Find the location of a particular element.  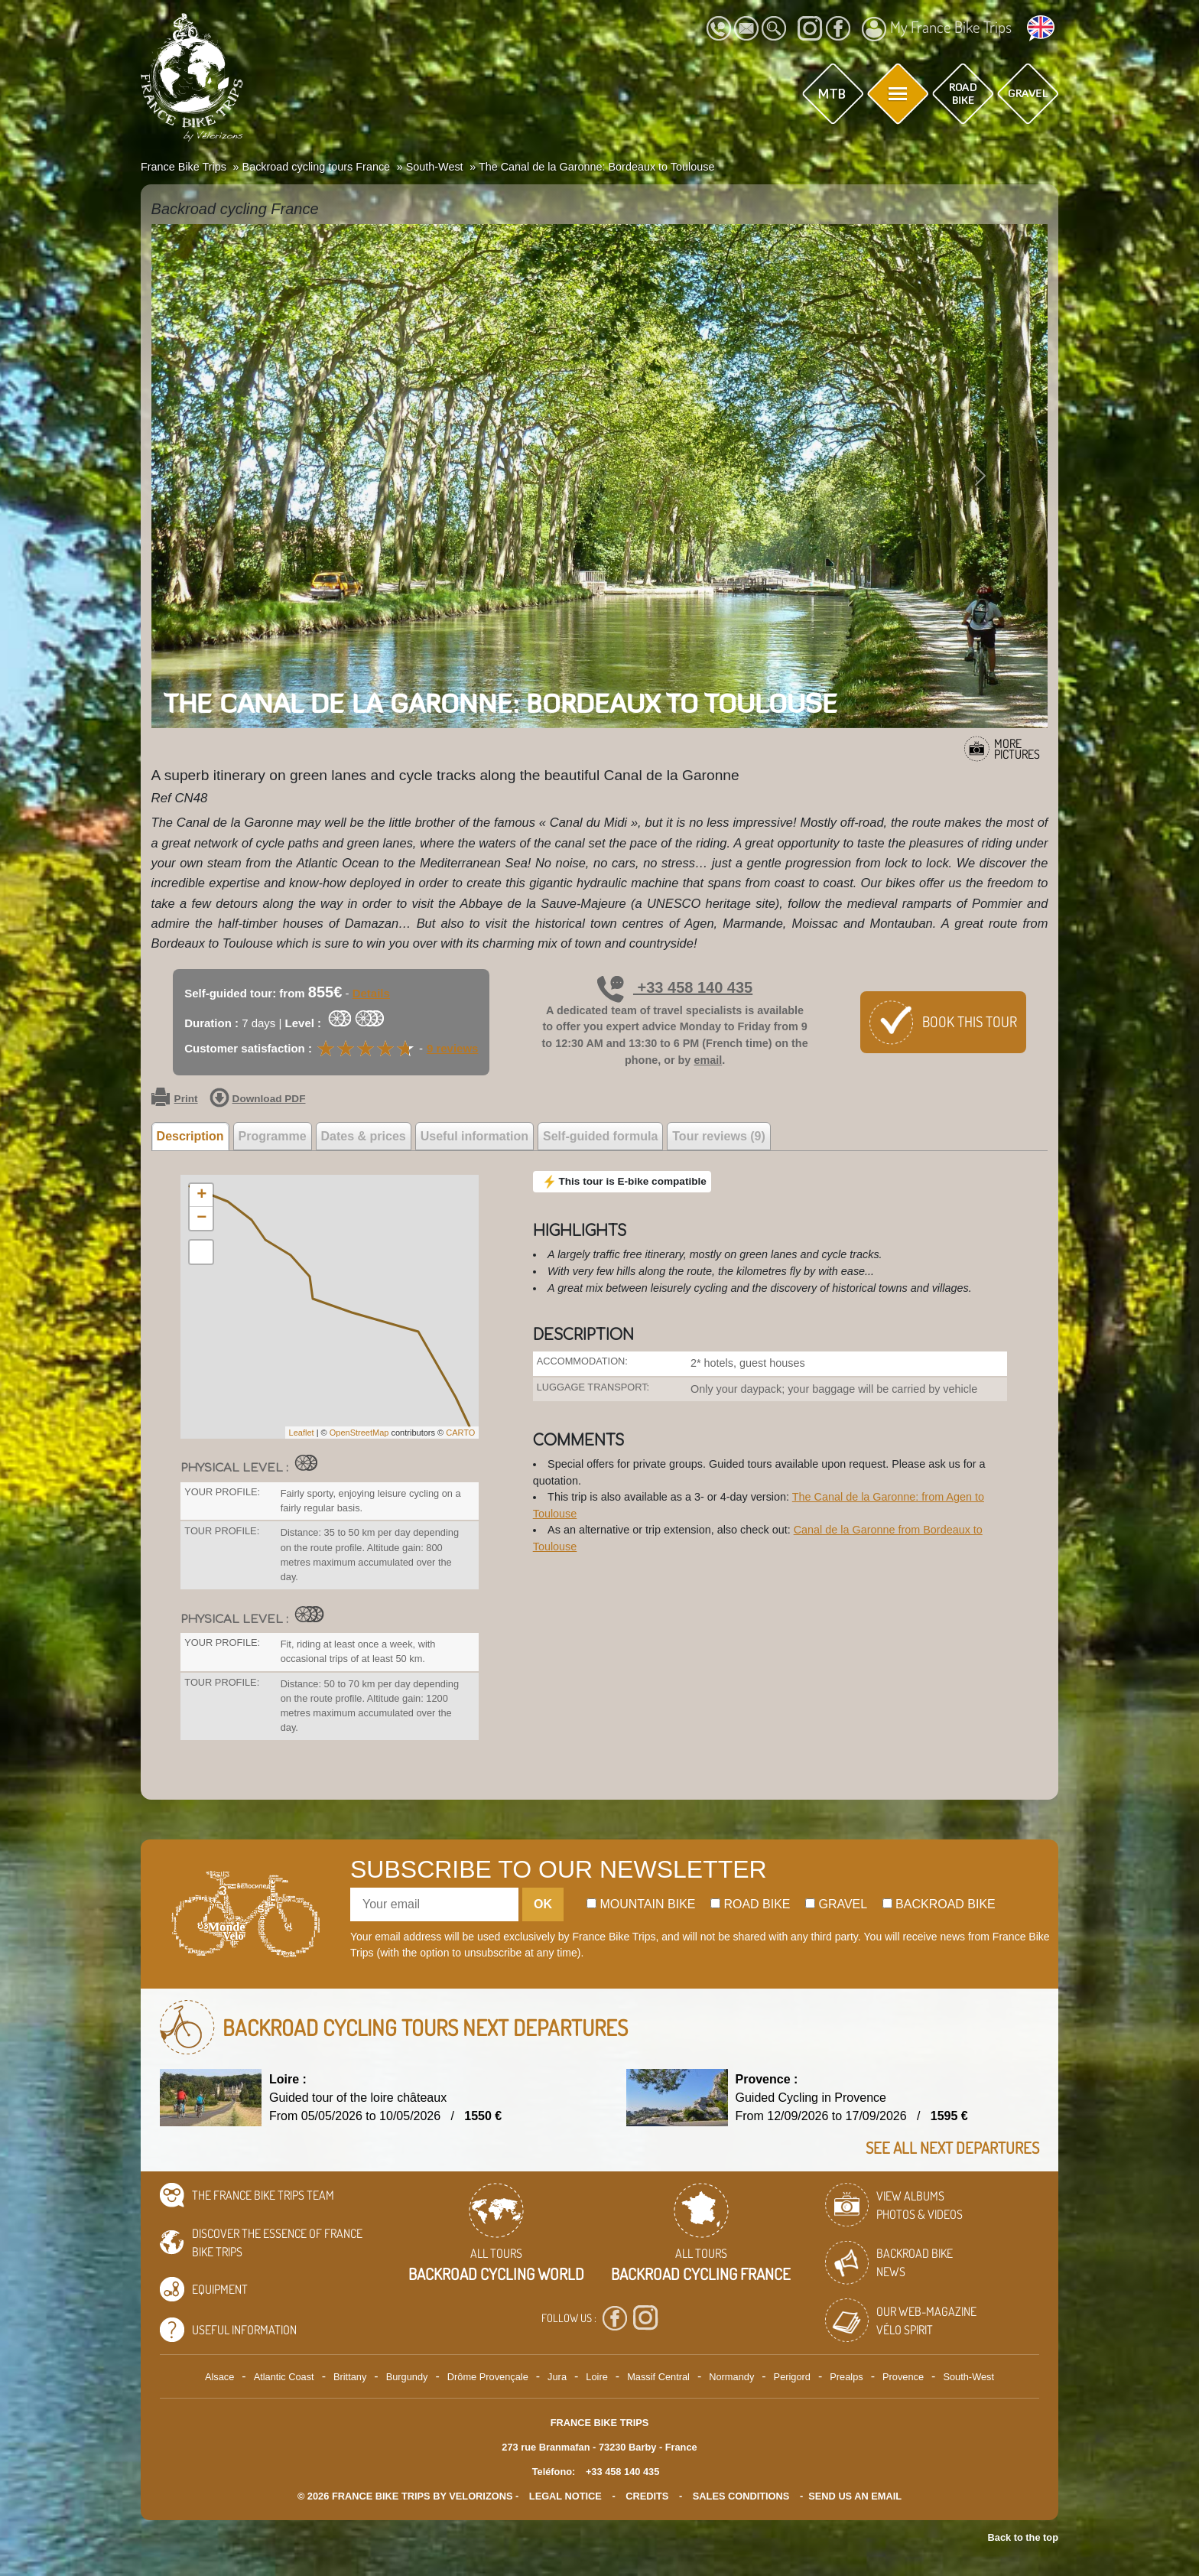

Mountain bike is located at coordinates (641, 1904).